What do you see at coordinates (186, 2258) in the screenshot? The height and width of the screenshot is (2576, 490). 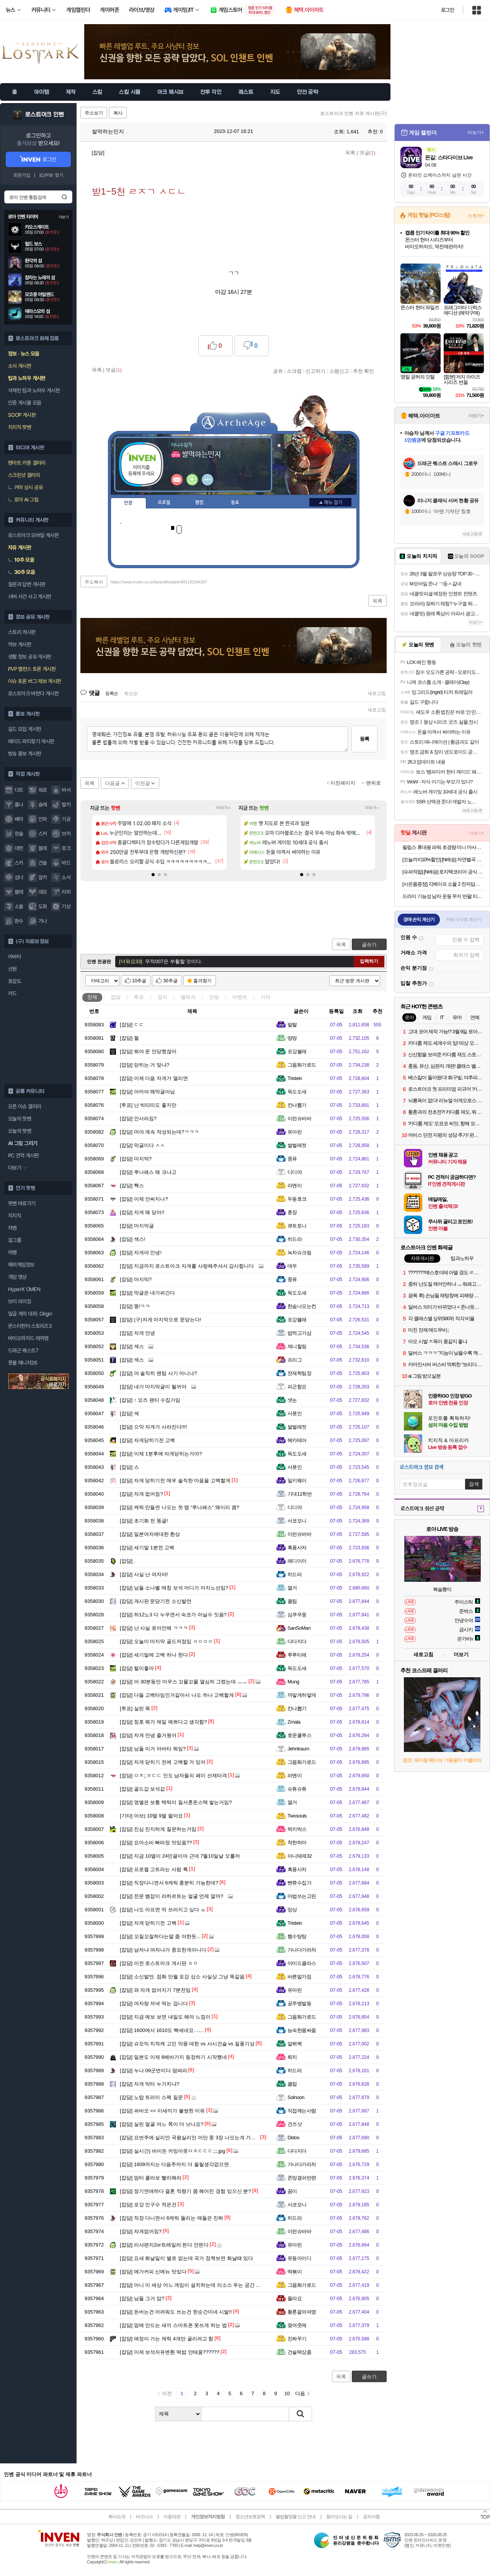 I see `요새 화날일이 별로 없는데 국가 정책보면 화날때 있다` at bounding box center [186, 2258].